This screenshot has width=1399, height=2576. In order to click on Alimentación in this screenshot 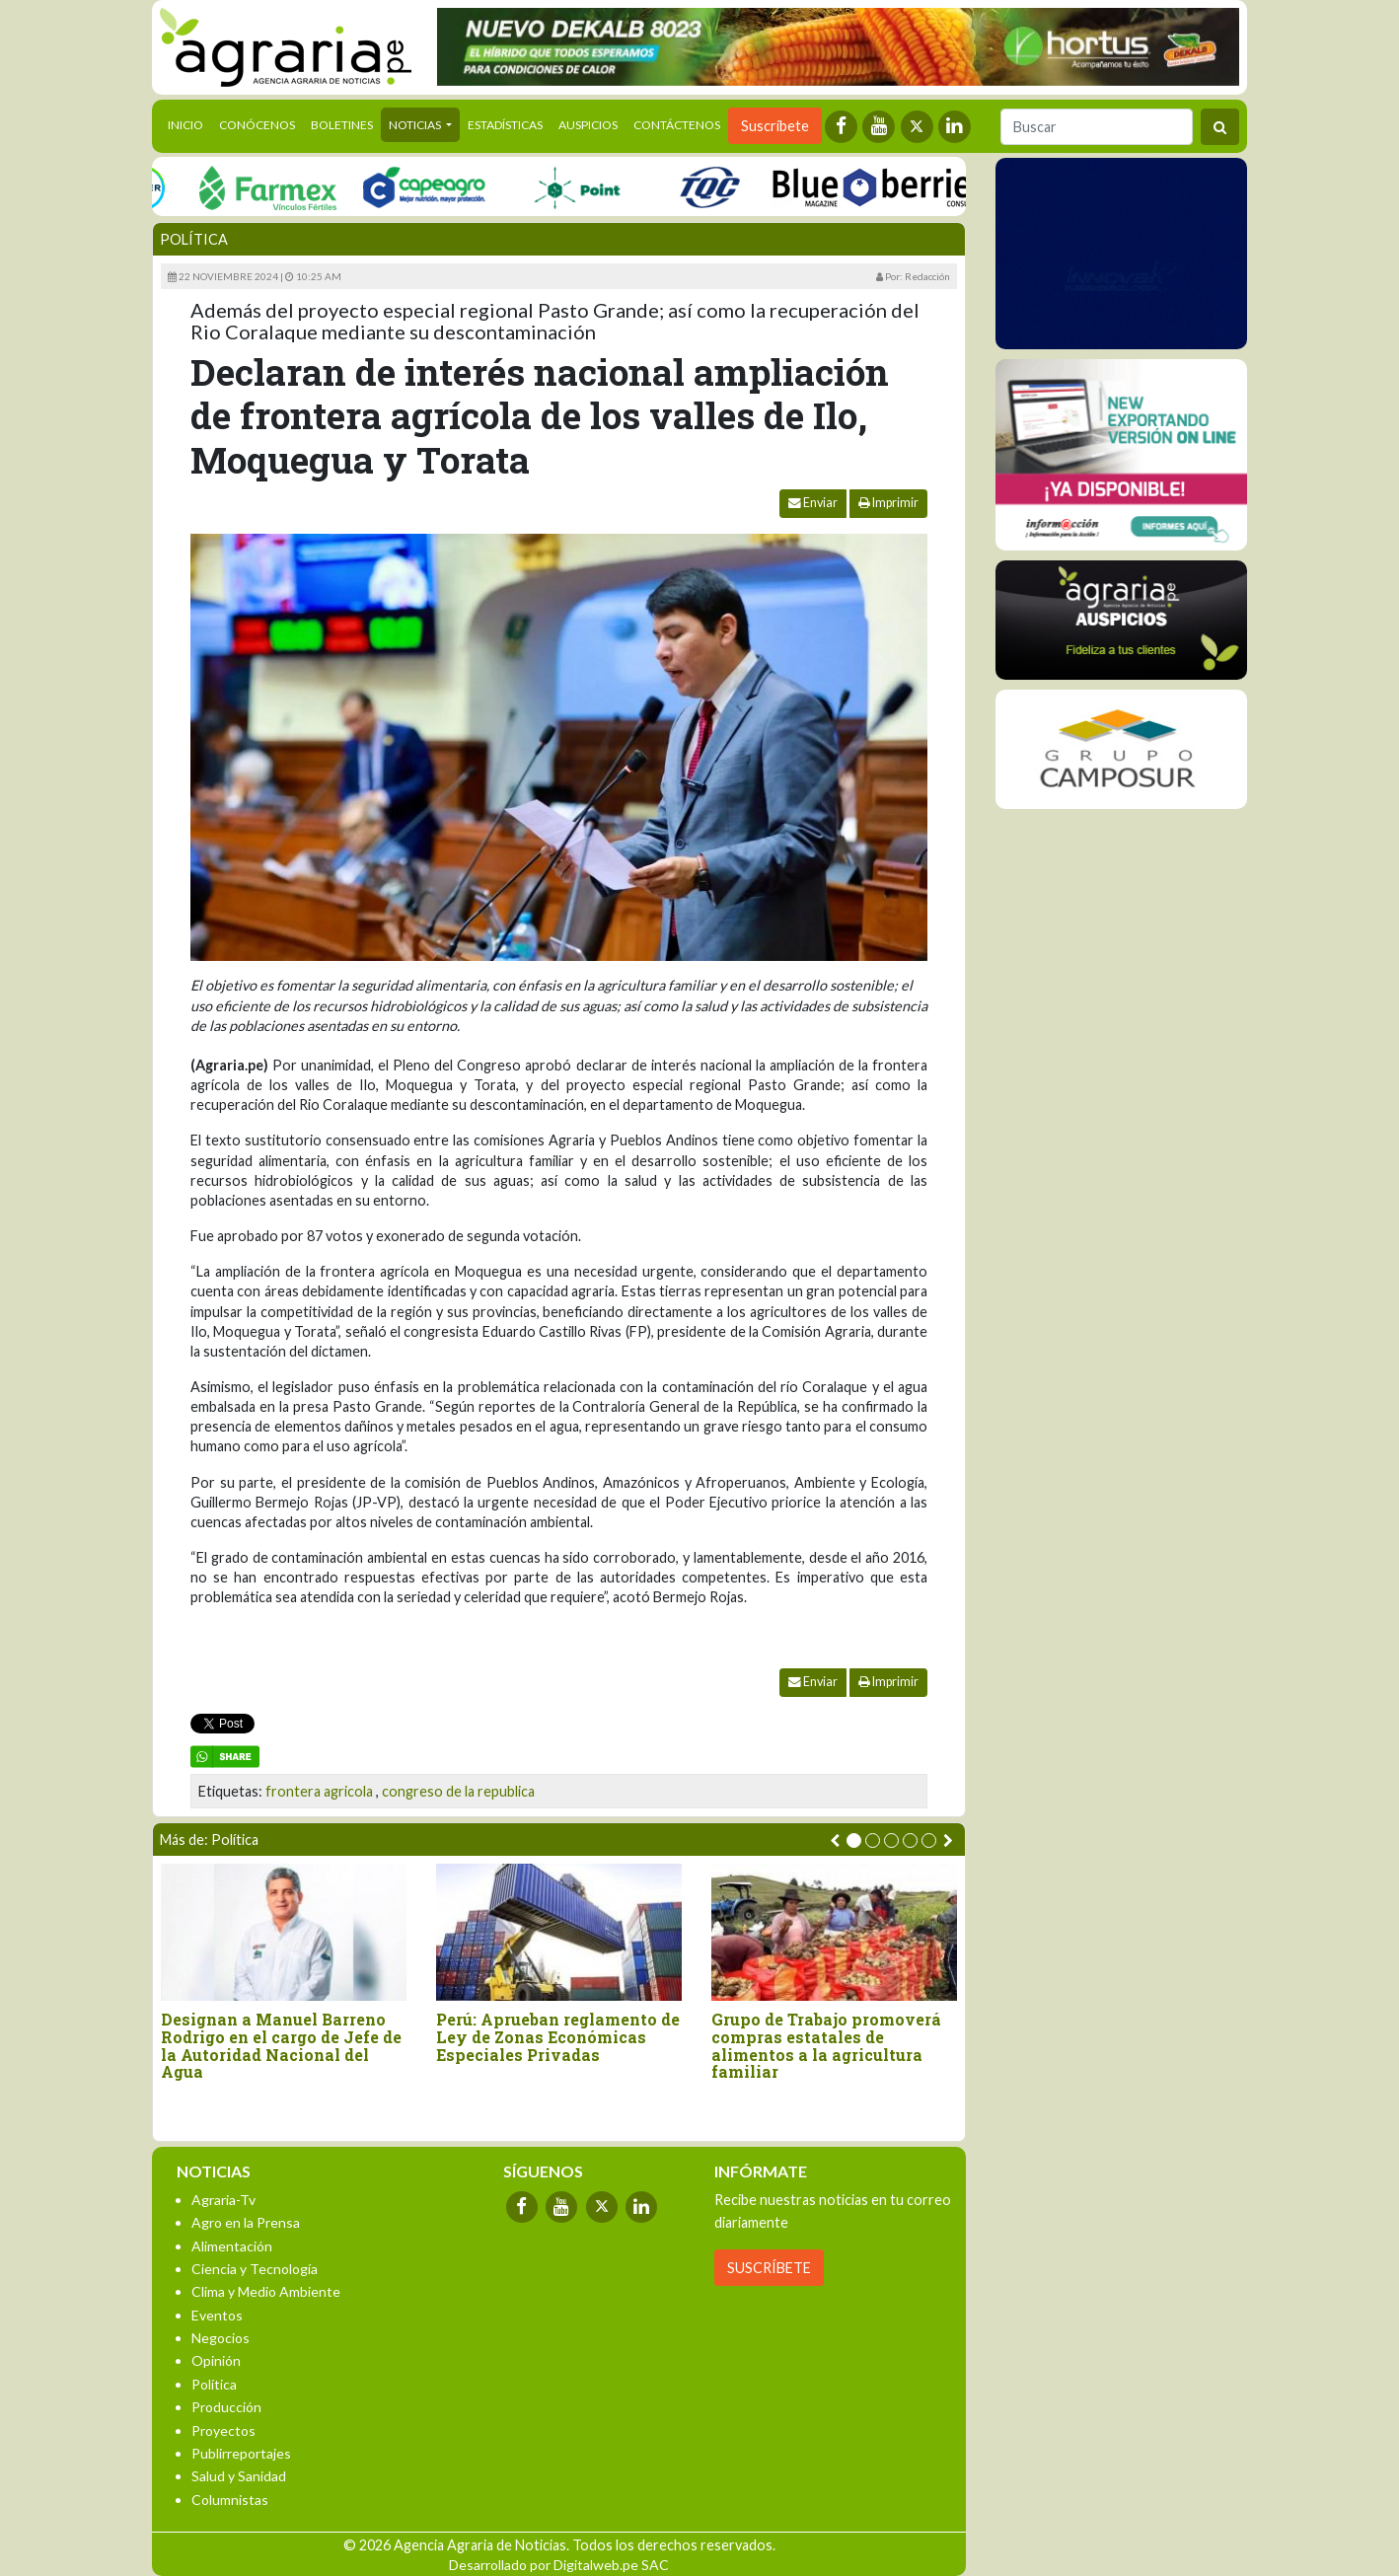, I will do `click(231, 2246)`.